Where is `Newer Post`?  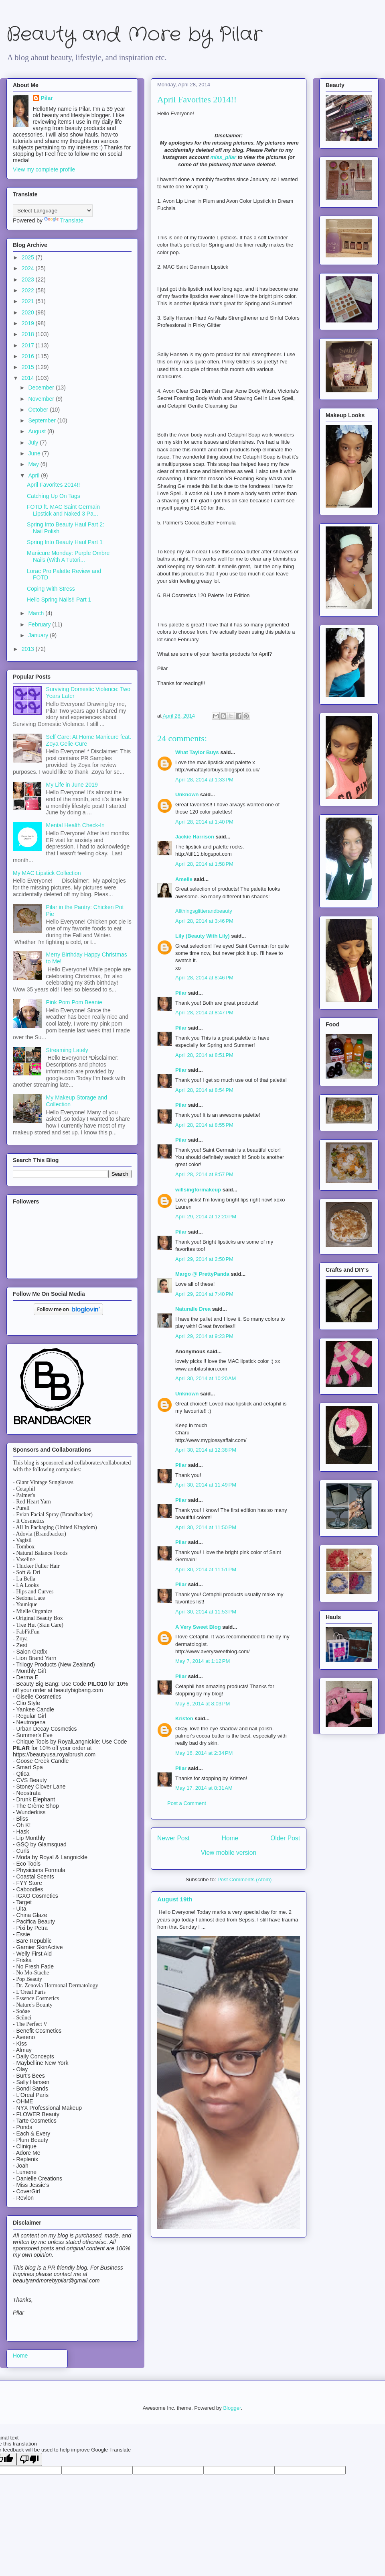 Newer Post is located at coordinates (173, 1838).